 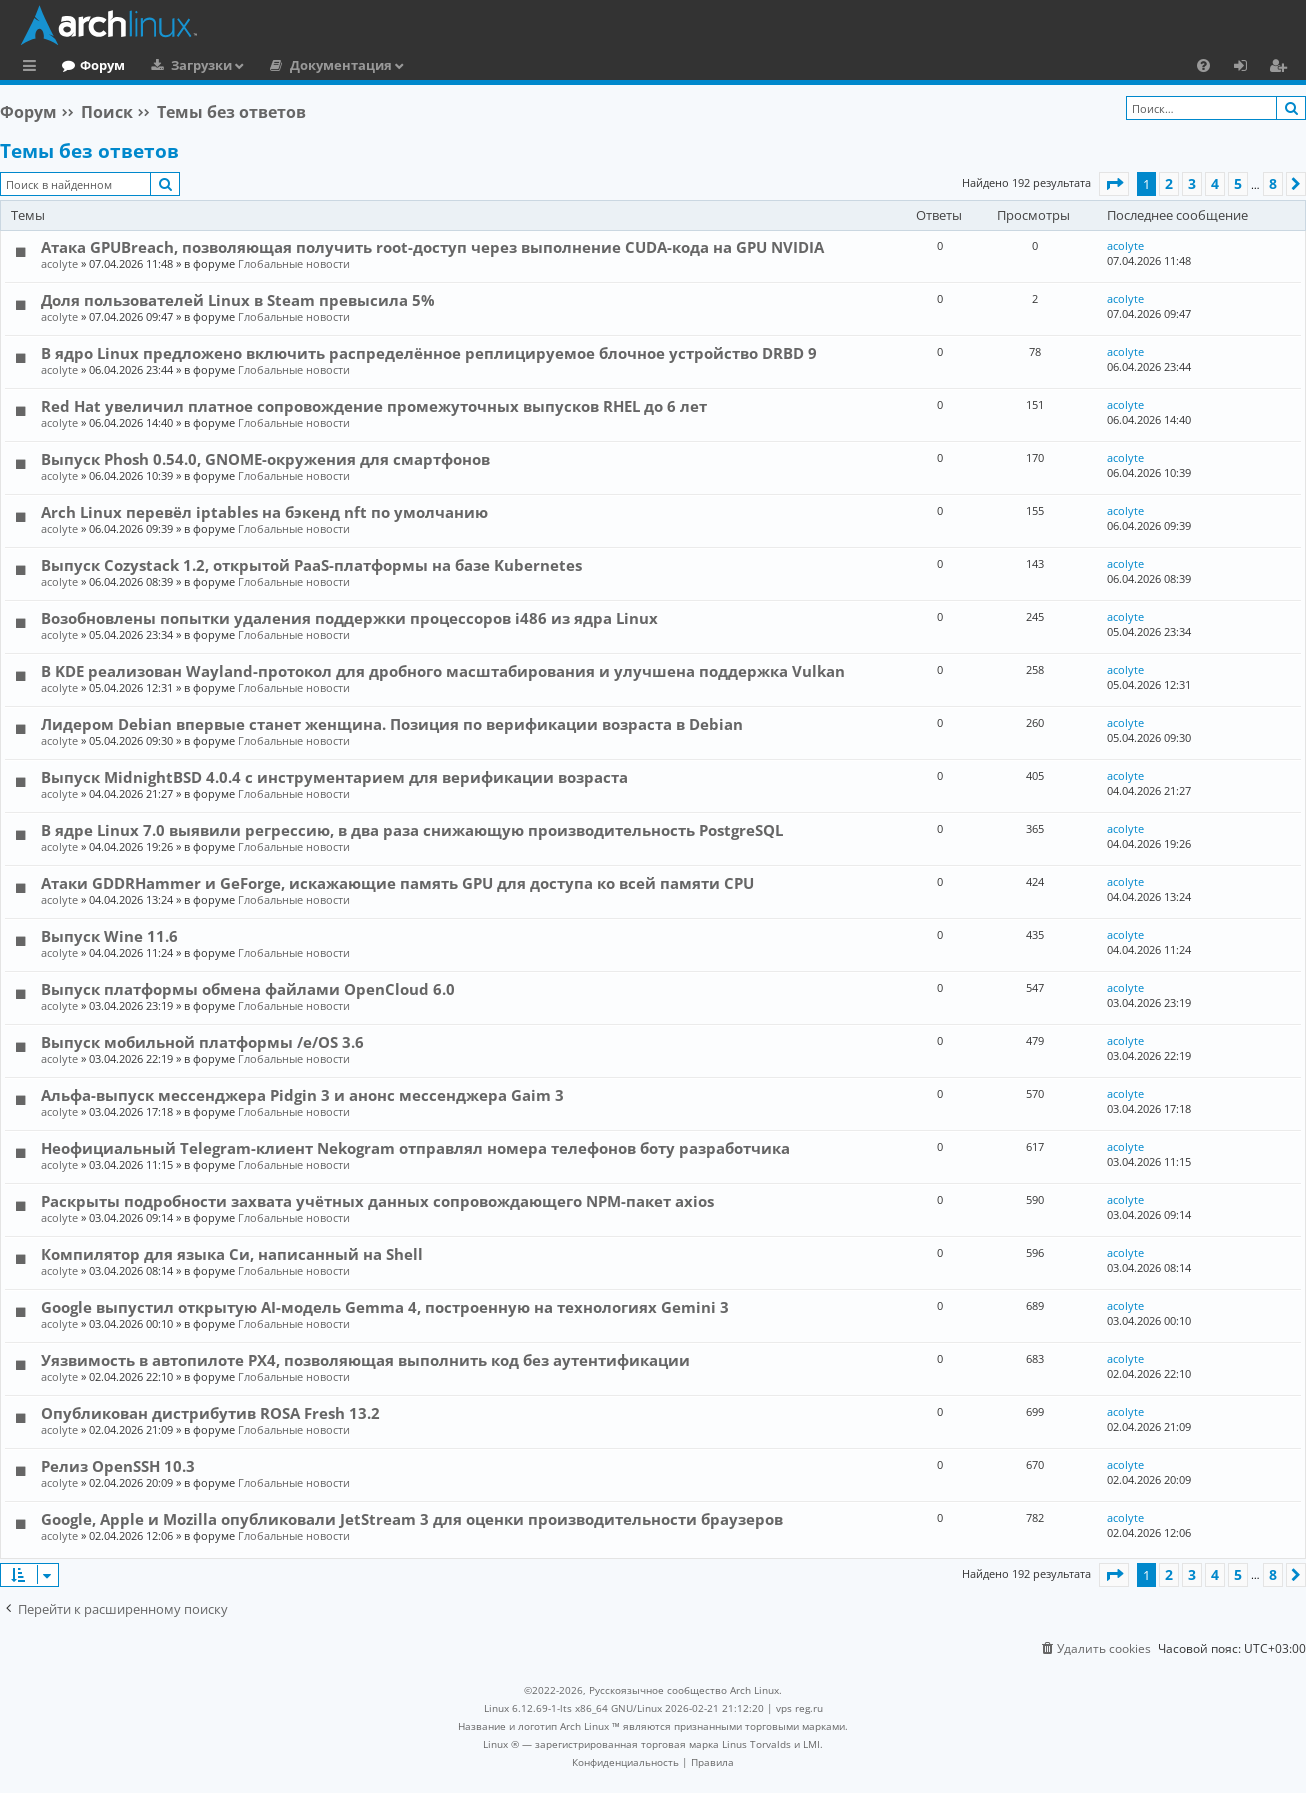 What do you see at coordinates (1215, 183) in the screenshot?
I see `4 [button]` at bounding box center [1215, 183].